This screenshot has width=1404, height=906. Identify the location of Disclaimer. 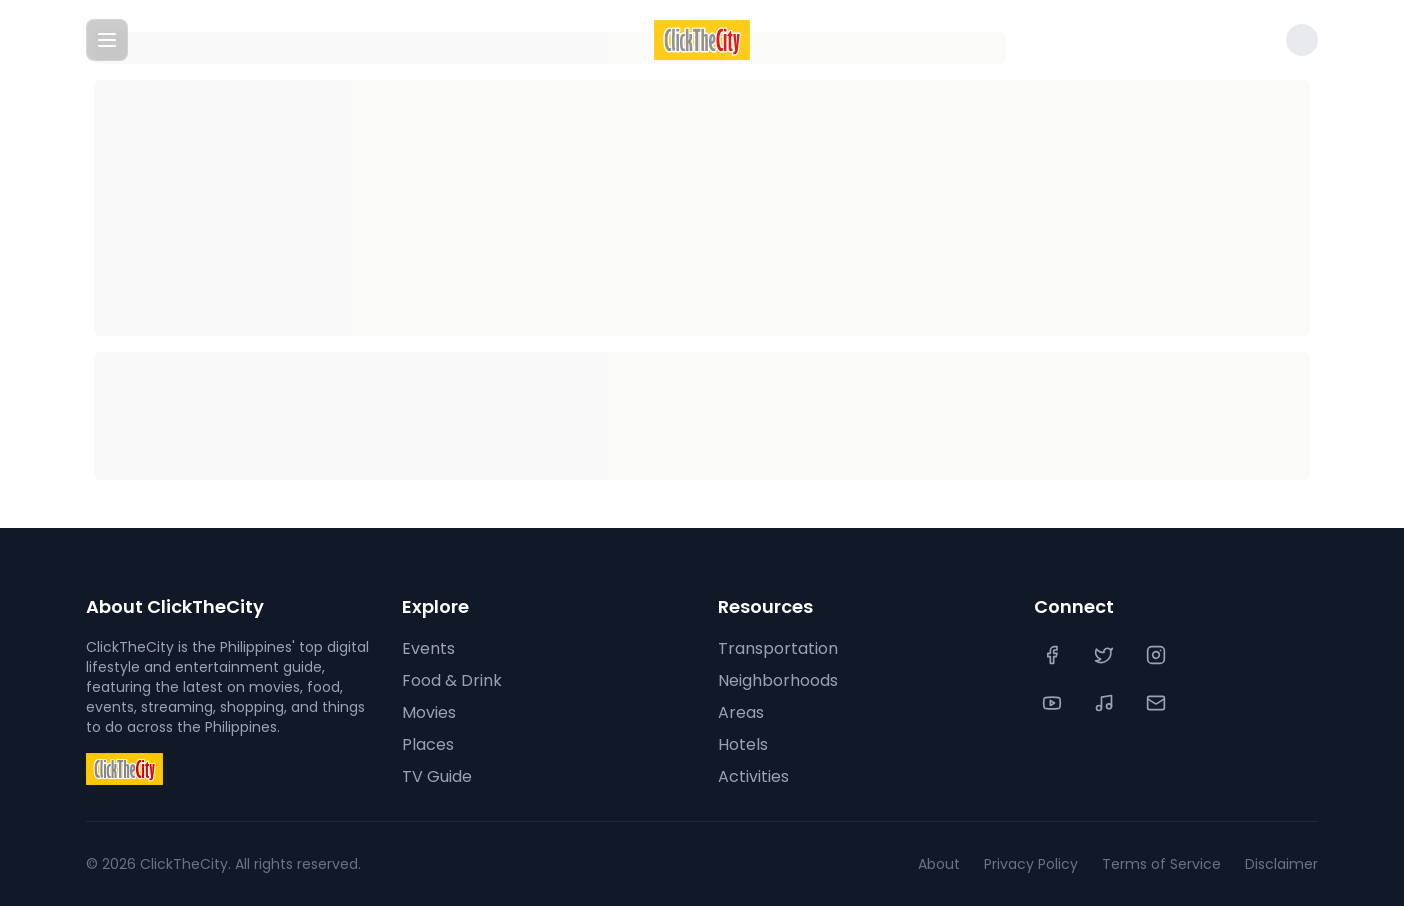
(1281, 864).